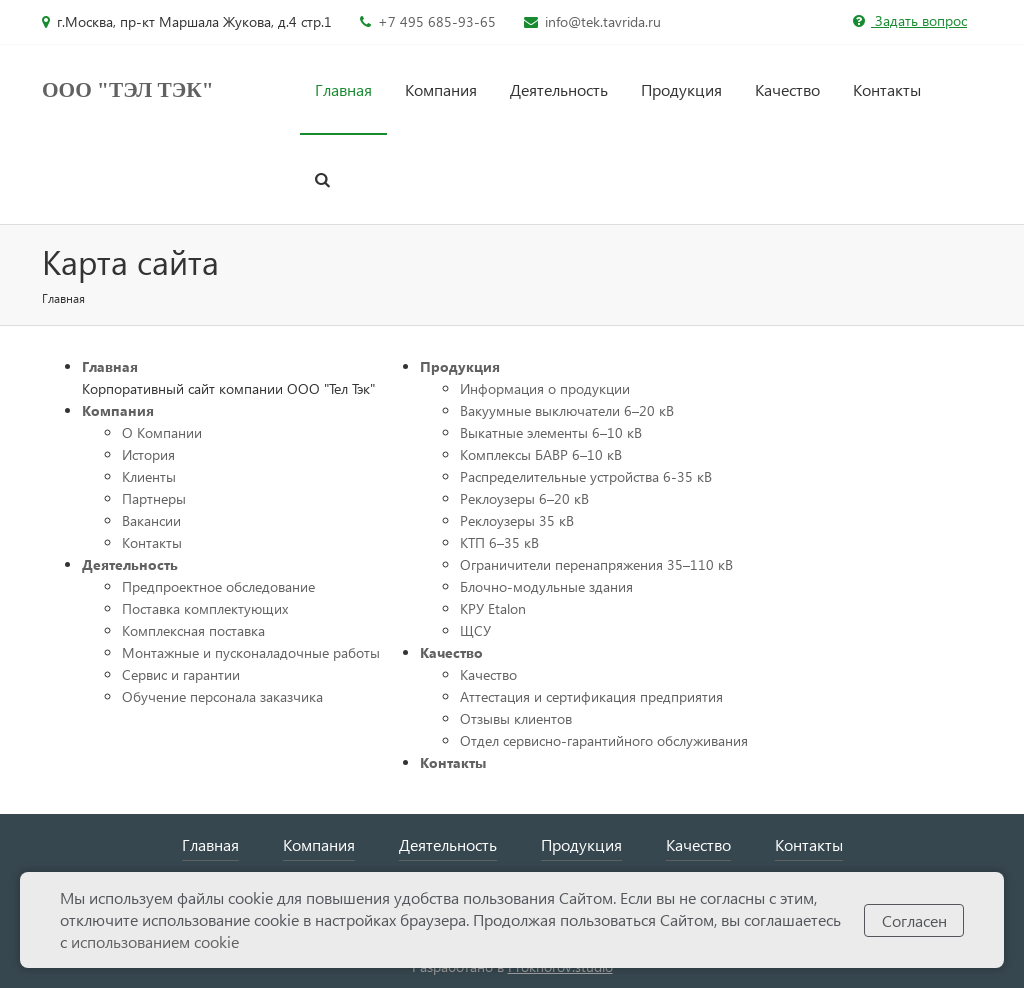 Image resolution: width=1024 pixels, height=988 pixels. Describe the element at coordinates (551, 432) in the screenshot. I see `Выкатные элементы 6–10 кВ` at that location.